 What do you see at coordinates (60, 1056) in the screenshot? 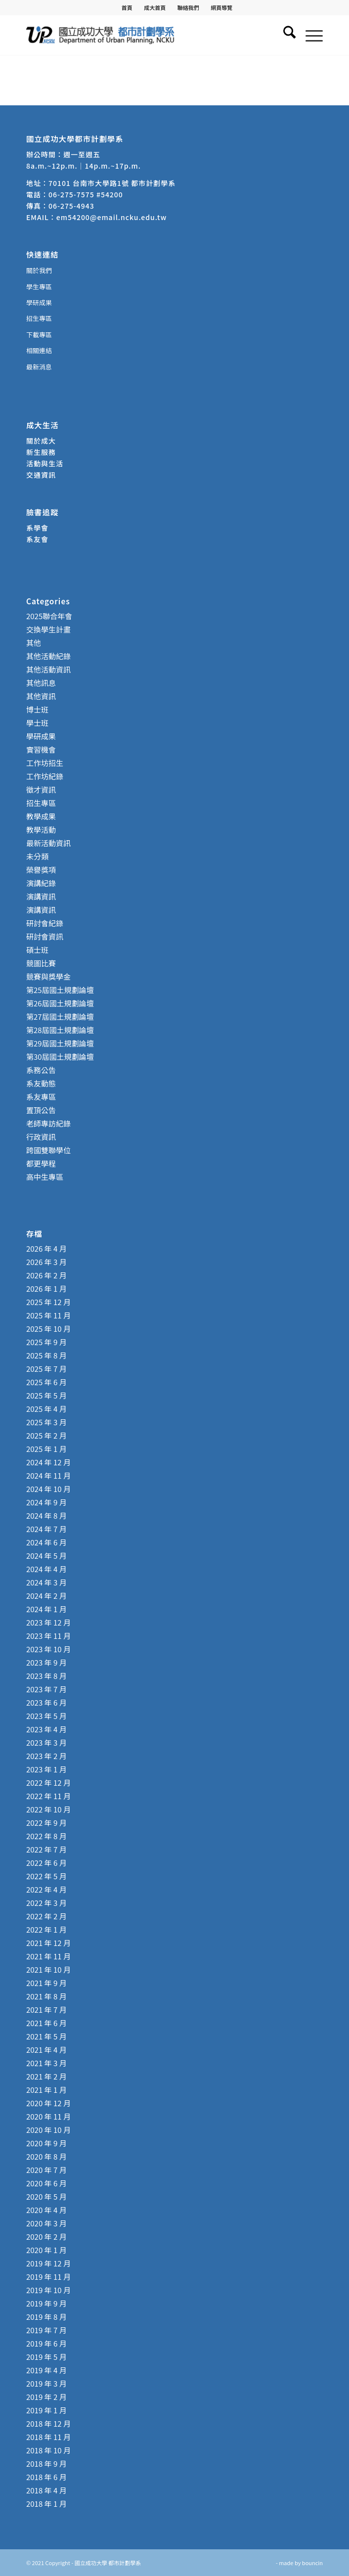
I see `第30屆國土規劃論壇` at bounding box center [60, 1056].